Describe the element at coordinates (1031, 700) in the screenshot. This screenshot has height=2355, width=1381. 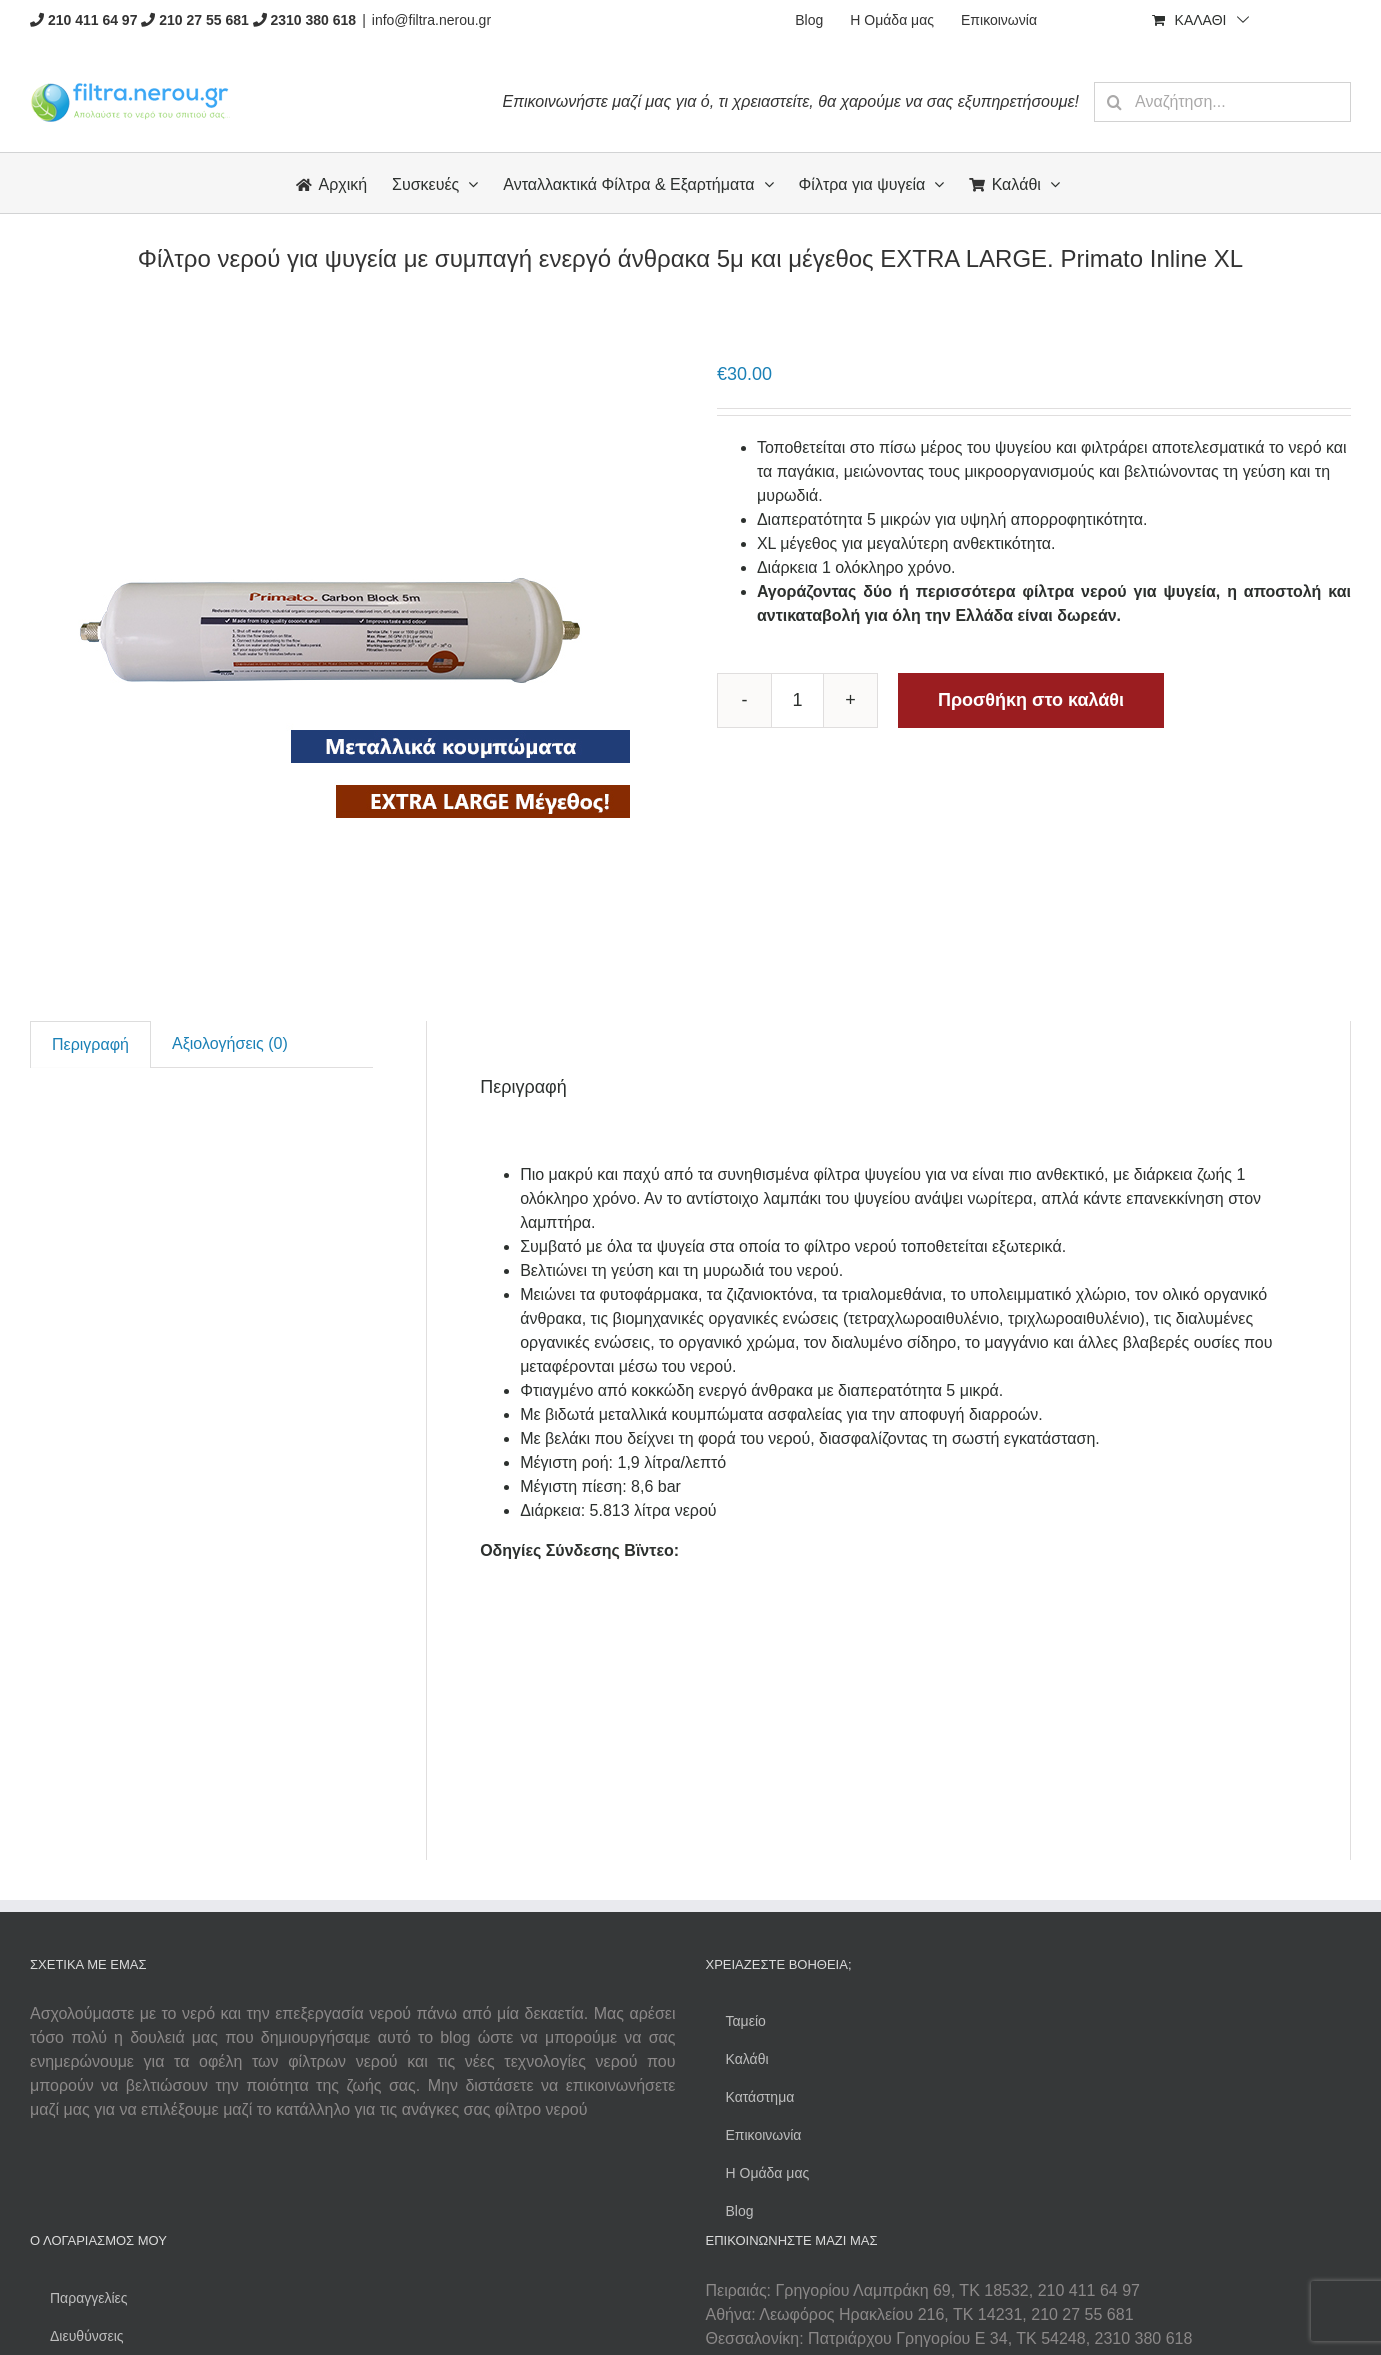
I see `Προσθήκη στο καλάθι` at that location.